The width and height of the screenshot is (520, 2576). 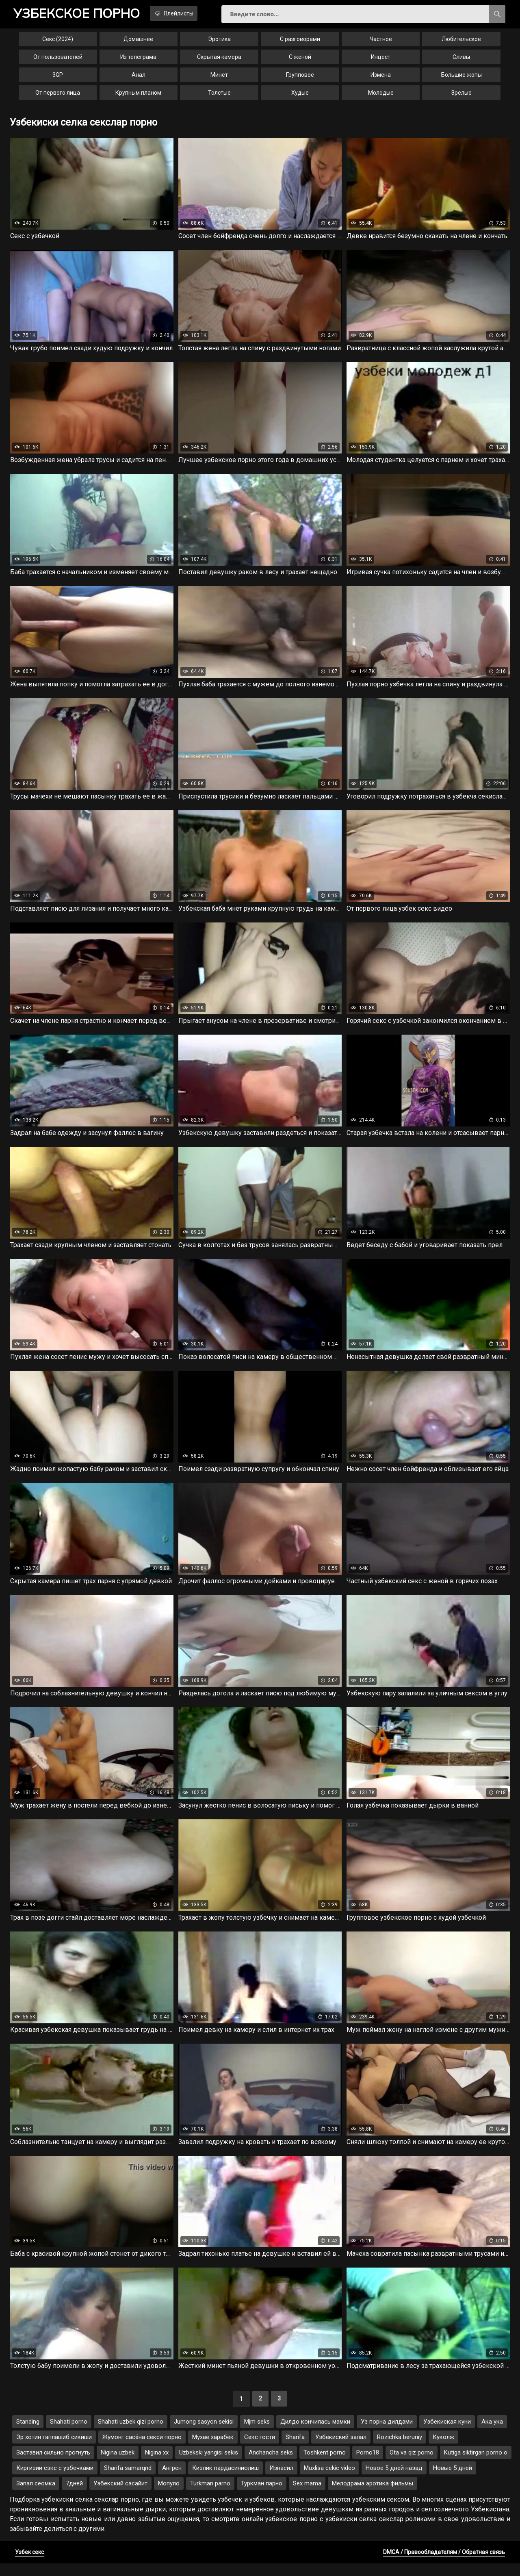 What do you see at coordinates (444, 2564) in the screenshot?
I see `DMCA / Правообладателям / Обратная связь` at bounding box center [444, 2564].